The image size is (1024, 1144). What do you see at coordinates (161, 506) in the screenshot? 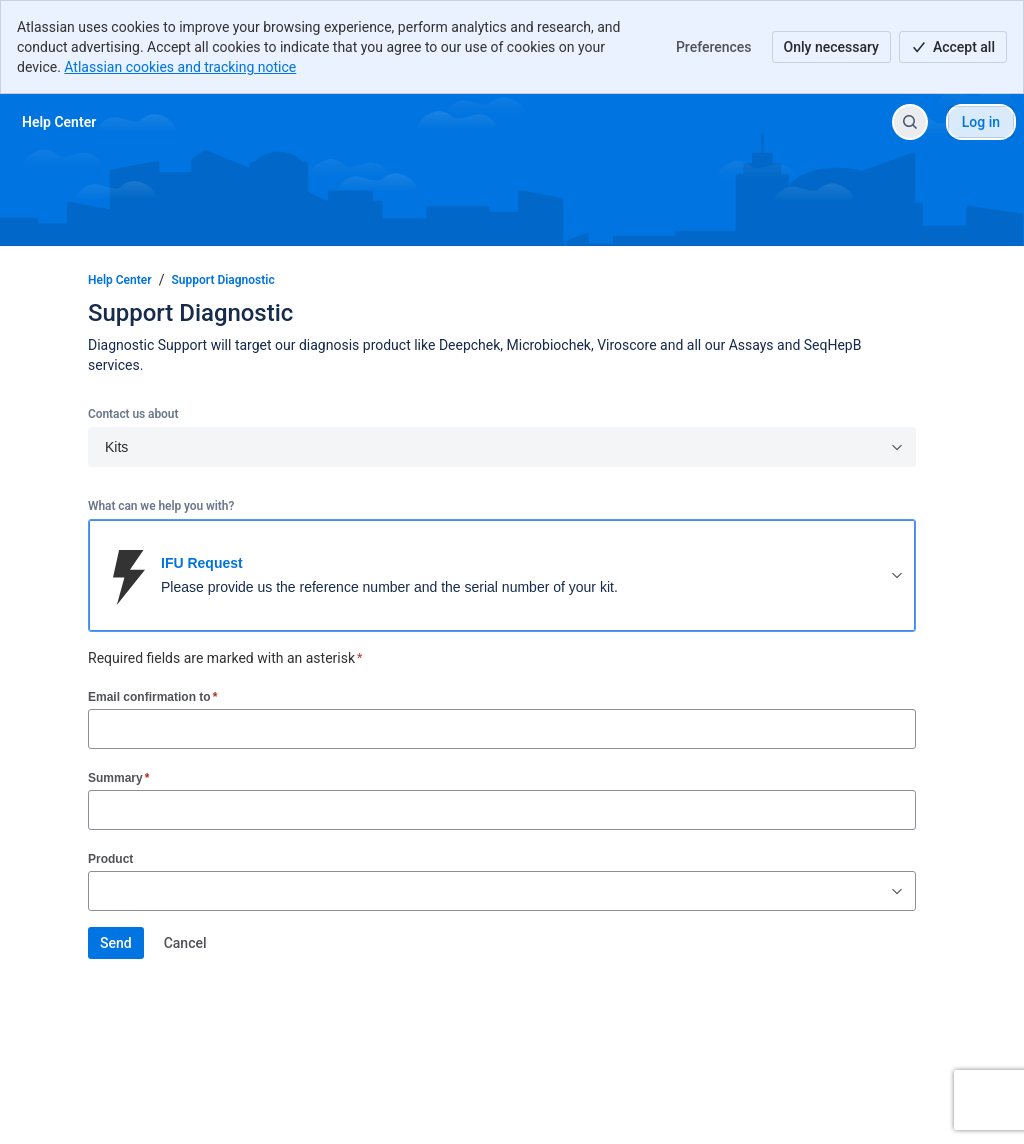
I see `What can we help you with?` at bounding box center [161, 506].